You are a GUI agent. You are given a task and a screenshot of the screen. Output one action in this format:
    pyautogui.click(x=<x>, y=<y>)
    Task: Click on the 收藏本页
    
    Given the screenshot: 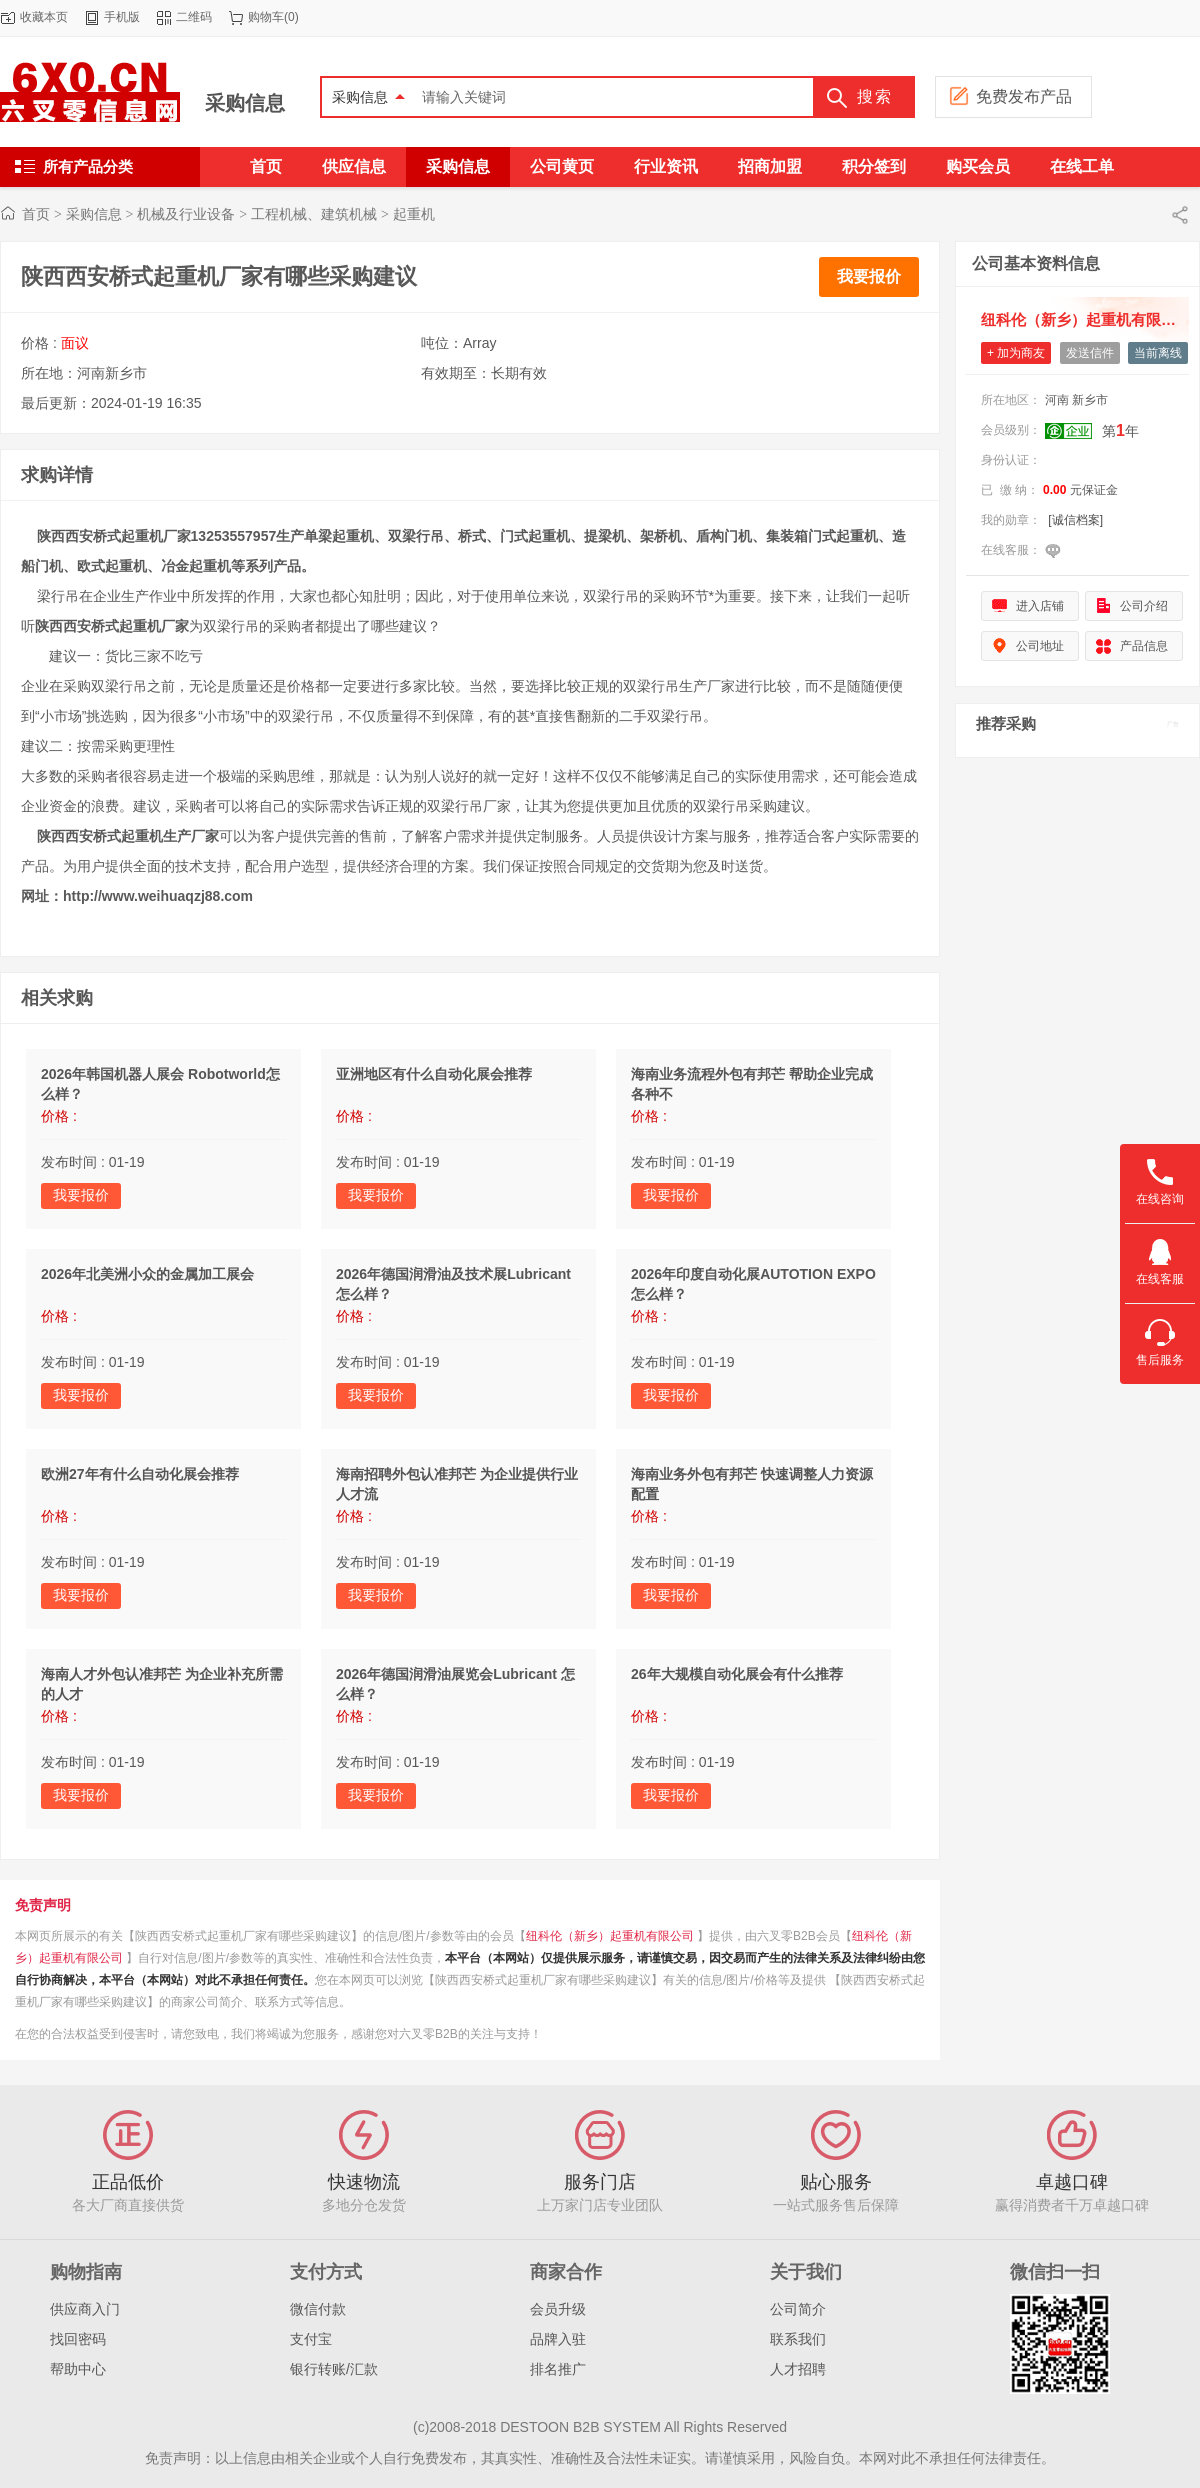 What is the action you would take?
    pyautogui.click(x=44, y=17)
    